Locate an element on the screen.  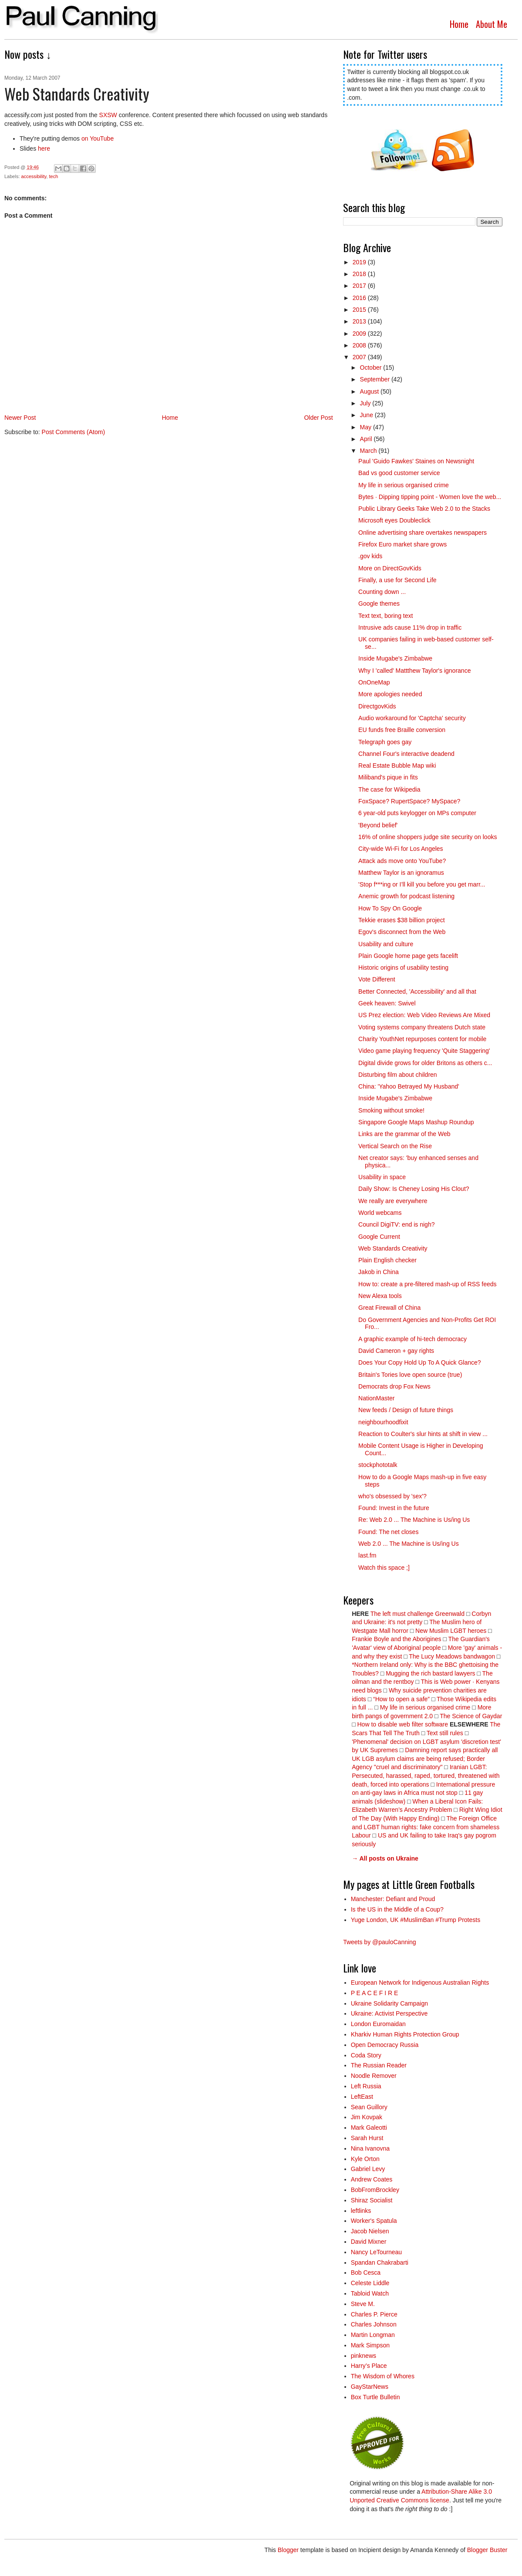
Audio workaround for 'Captcha' security is located at coordinates (412, 718).